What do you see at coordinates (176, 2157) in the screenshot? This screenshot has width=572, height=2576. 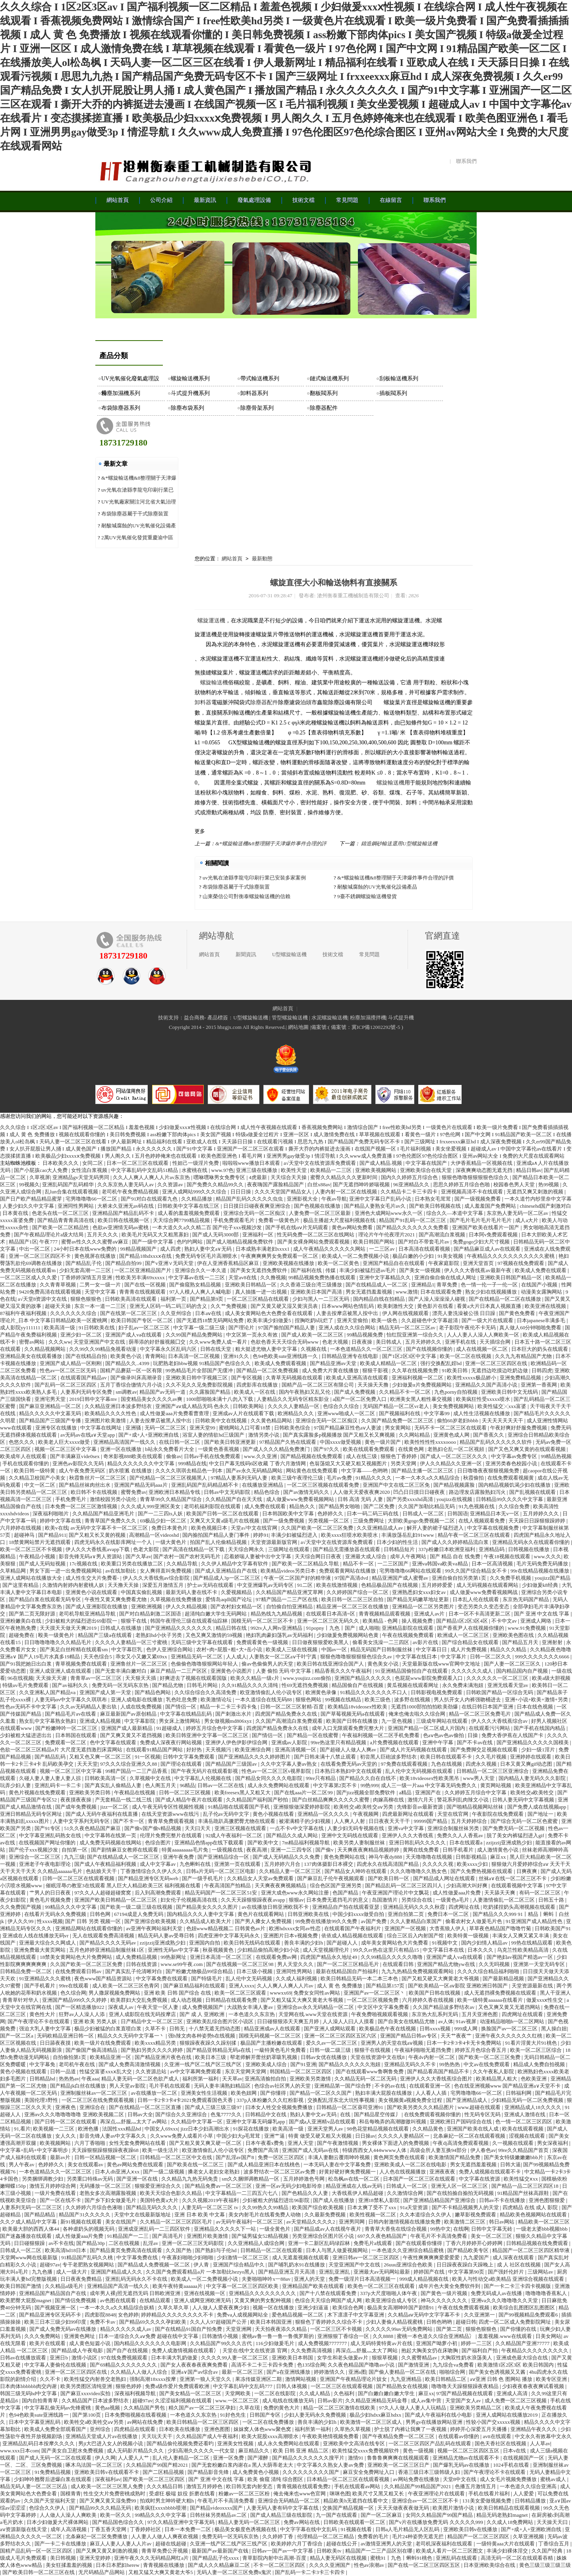 I see `日韩精品一区二区三区中文在线` at bounding box center [176, 2157].